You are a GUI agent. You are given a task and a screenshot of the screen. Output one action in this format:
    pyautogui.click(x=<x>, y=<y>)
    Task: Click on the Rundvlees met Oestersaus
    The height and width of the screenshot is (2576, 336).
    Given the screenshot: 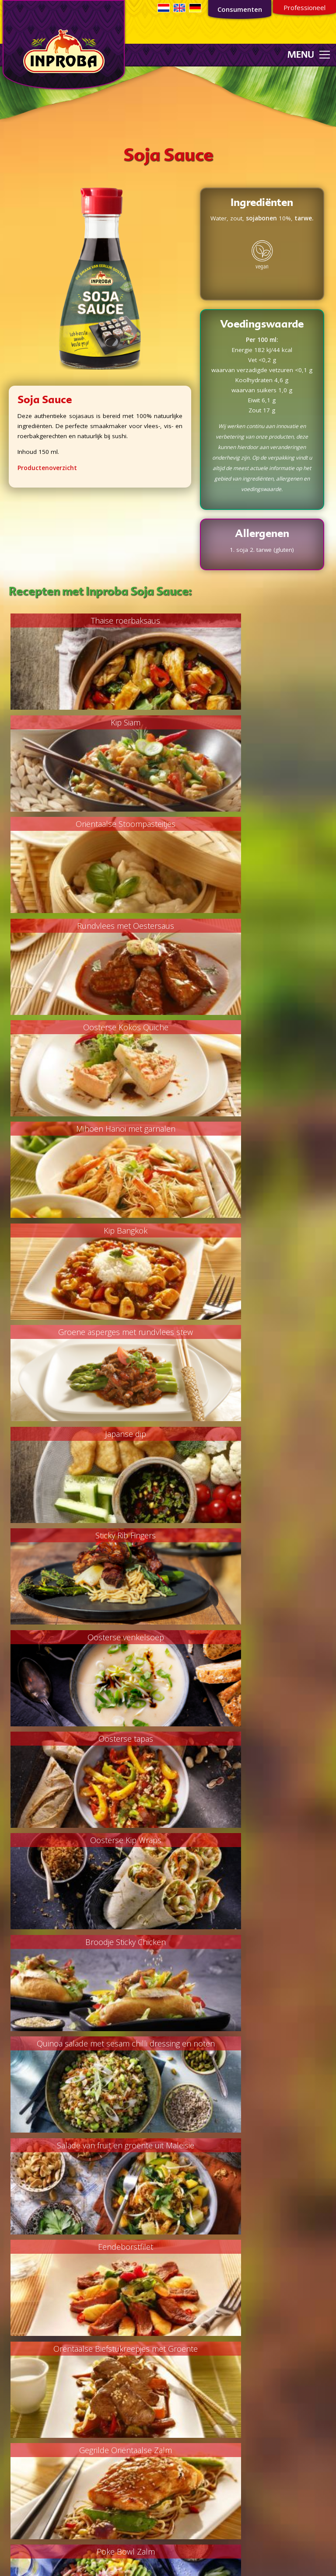 What is the action you would take?
    pyautogui.click(x=247, y=723)
    